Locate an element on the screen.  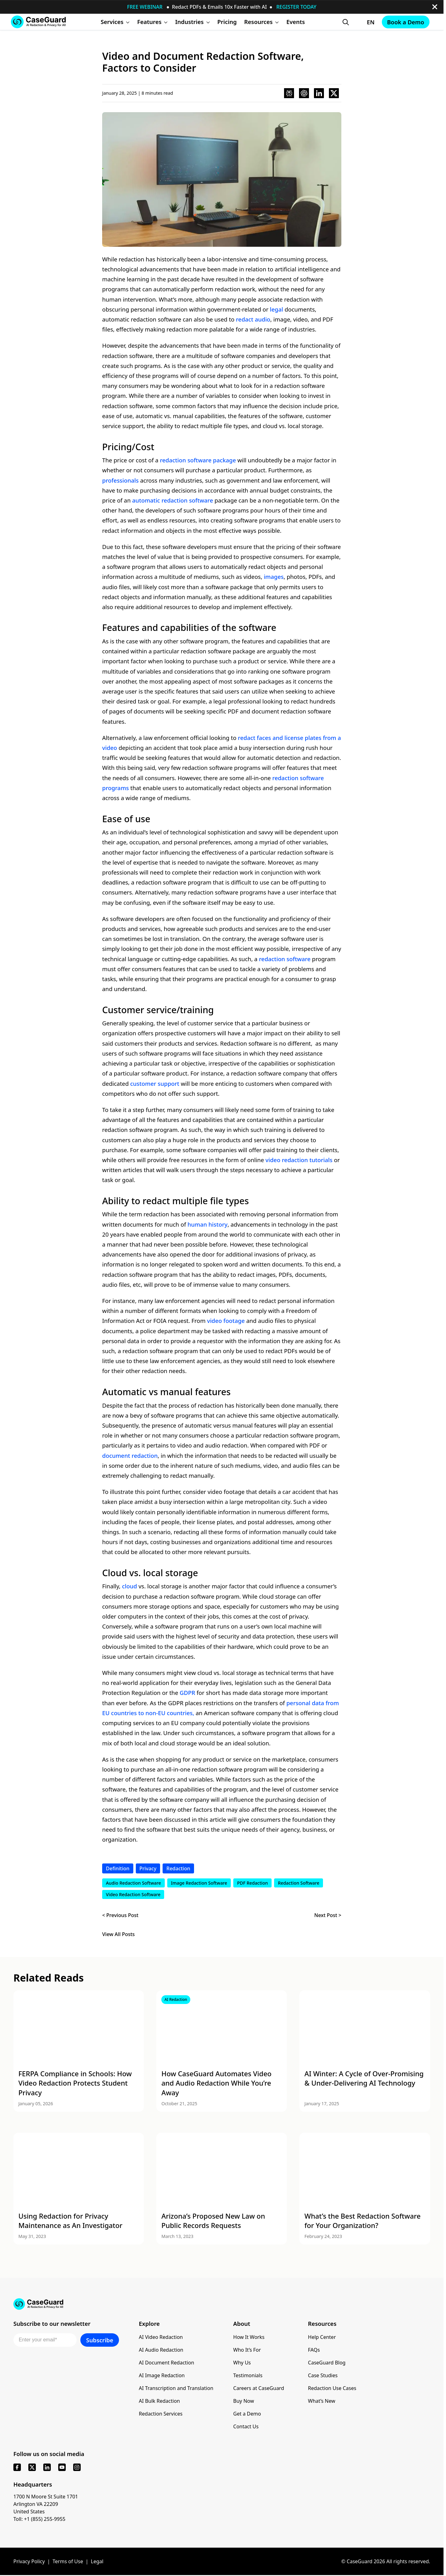
professionals is located at coordinates (120, 480).